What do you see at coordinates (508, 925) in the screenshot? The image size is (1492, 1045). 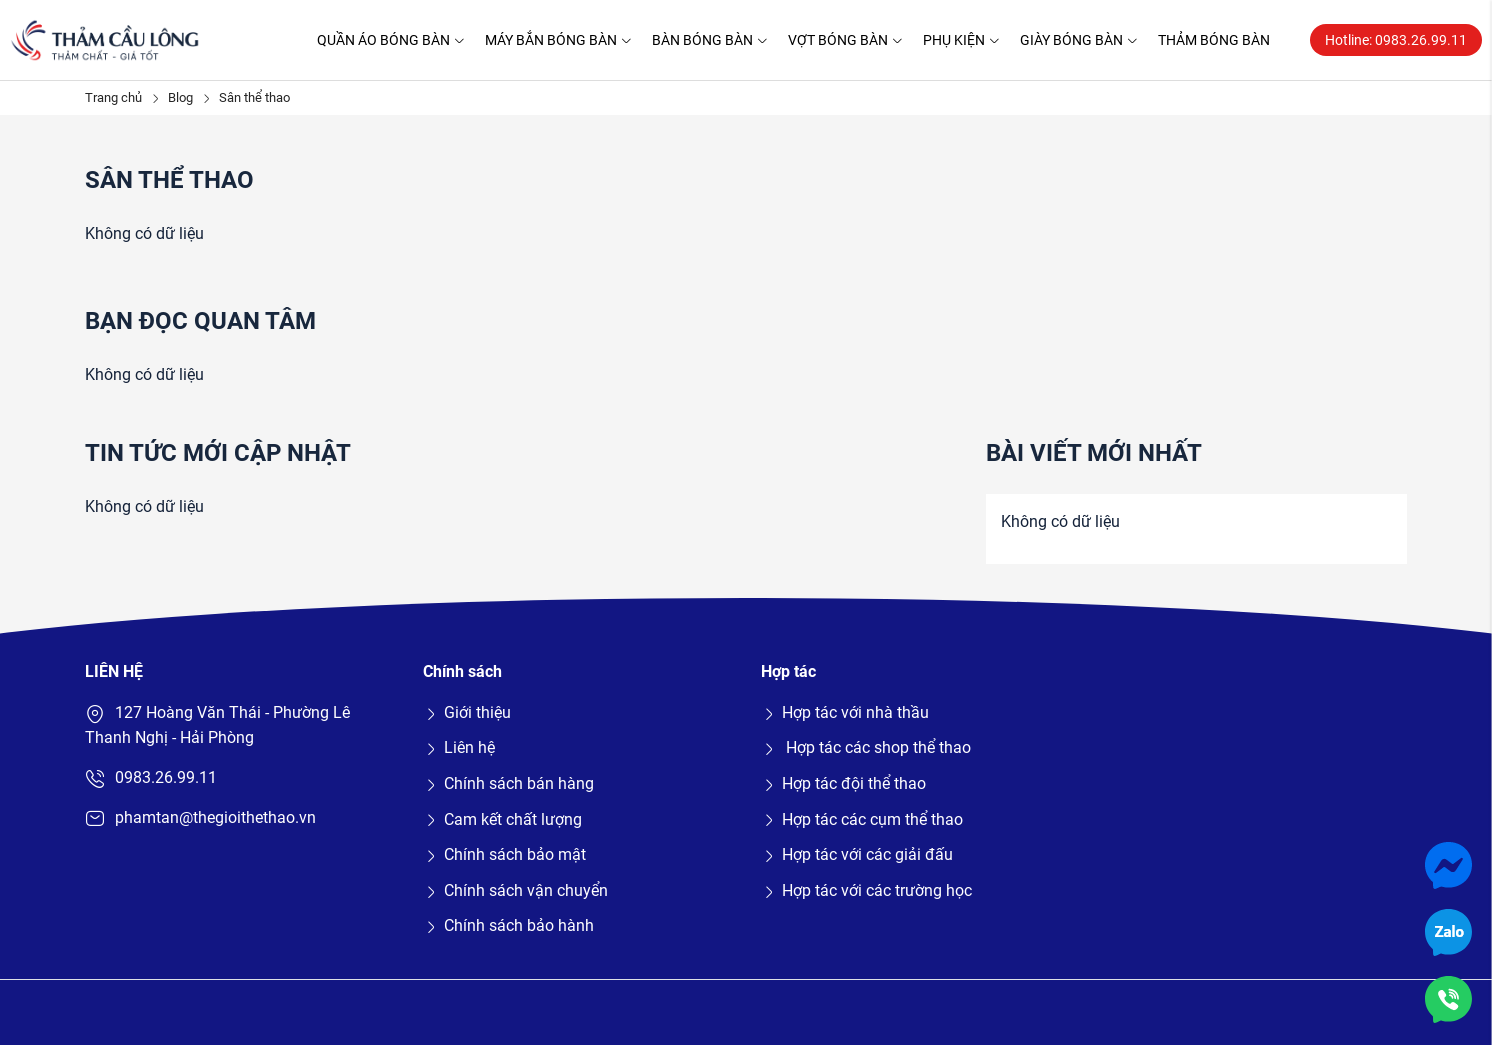 I see `Chính sách bảo hành` at bounding box center [508, 925].